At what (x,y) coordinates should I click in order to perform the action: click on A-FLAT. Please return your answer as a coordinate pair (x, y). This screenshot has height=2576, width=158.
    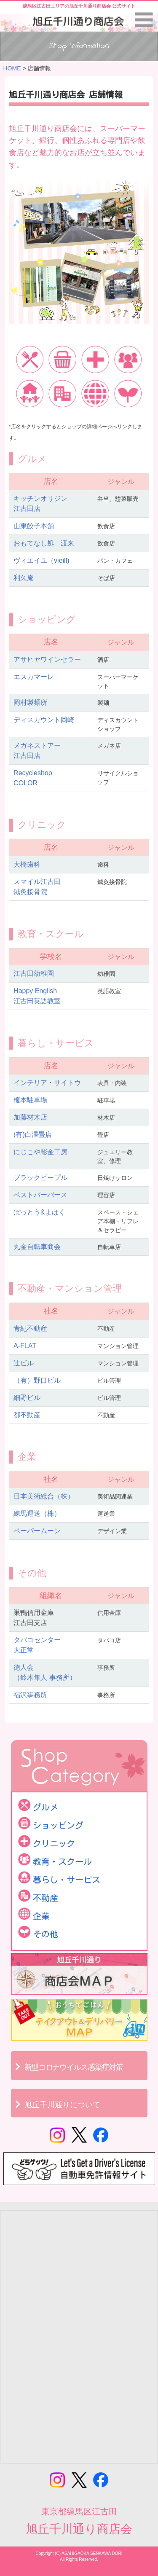
    Looking at the image, I should click on (24, 1345).